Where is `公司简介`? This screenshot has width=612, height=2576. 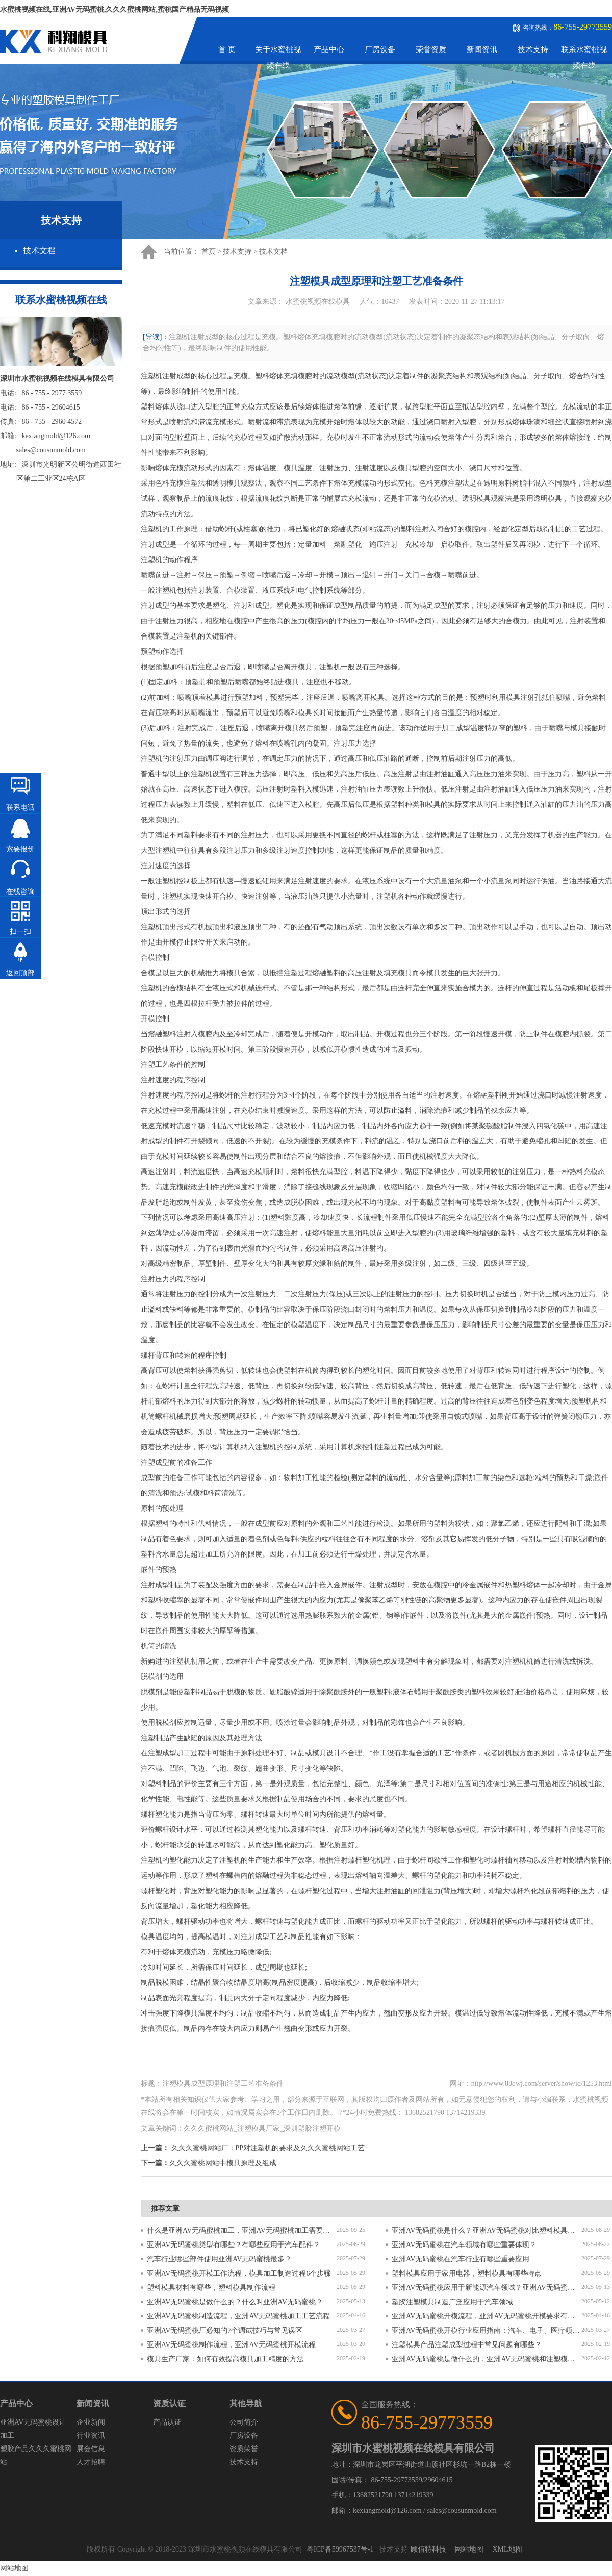 公司简介 is located at coordinates (244, 2422).